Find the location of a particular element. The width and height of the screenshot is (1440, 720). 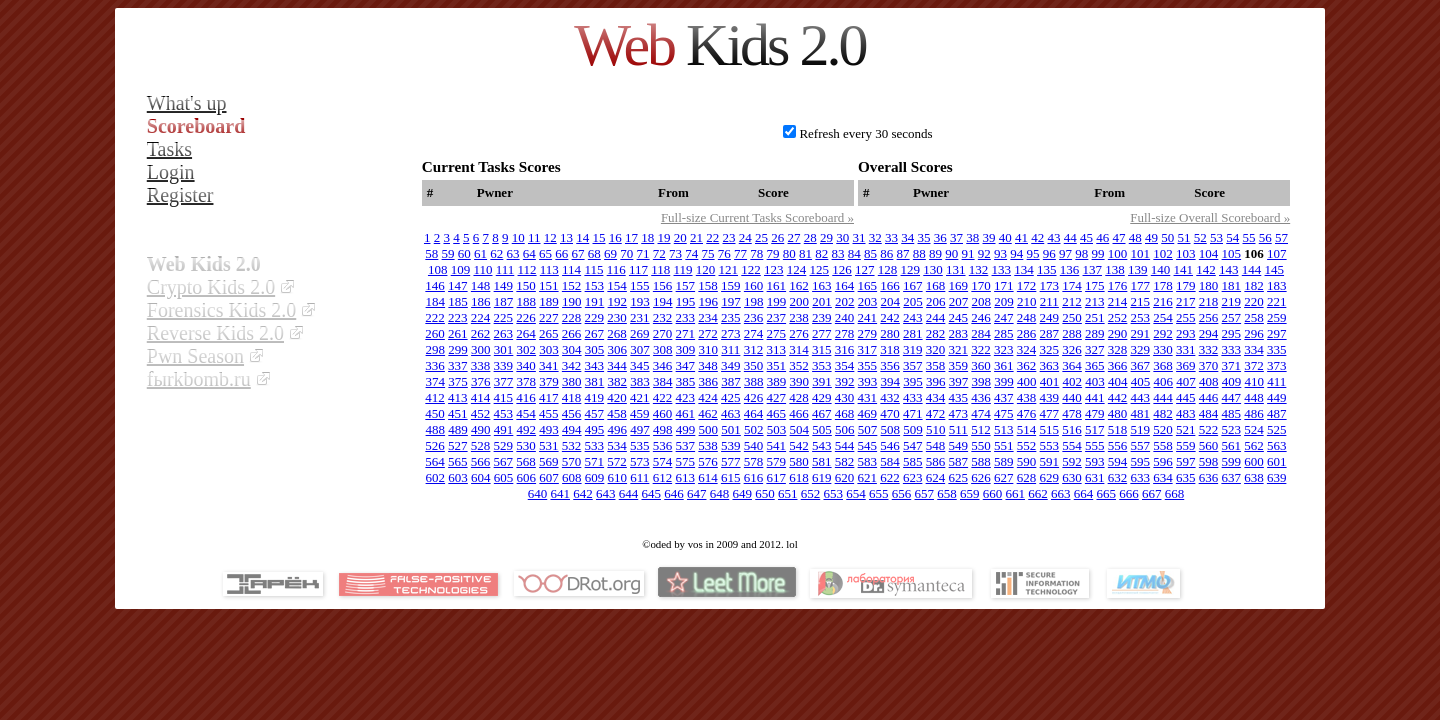

253 is located at coordinates (1141, 317).